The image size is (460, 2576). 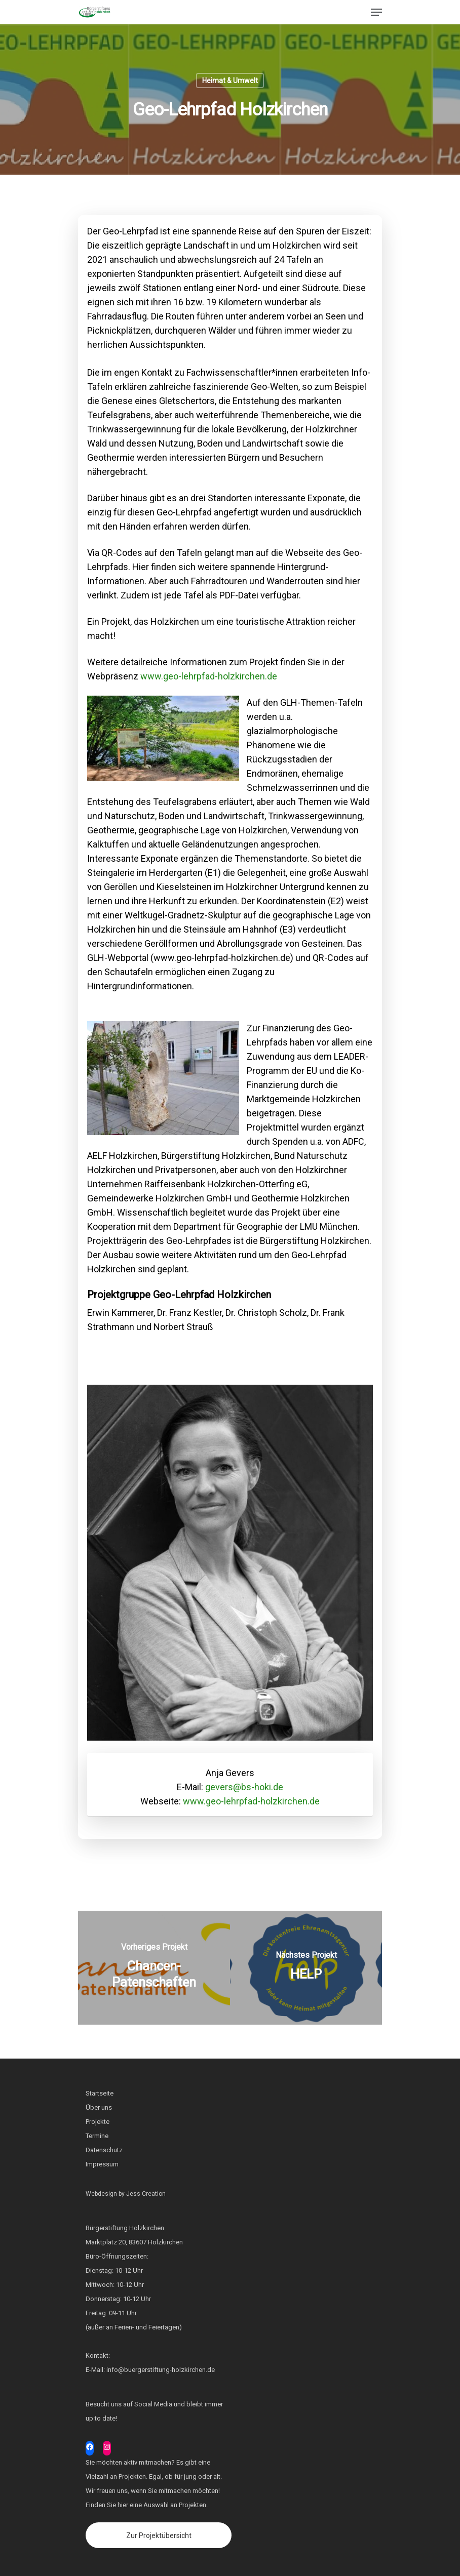 I want to click on Jess Creation, so click(x=146, y=2193).